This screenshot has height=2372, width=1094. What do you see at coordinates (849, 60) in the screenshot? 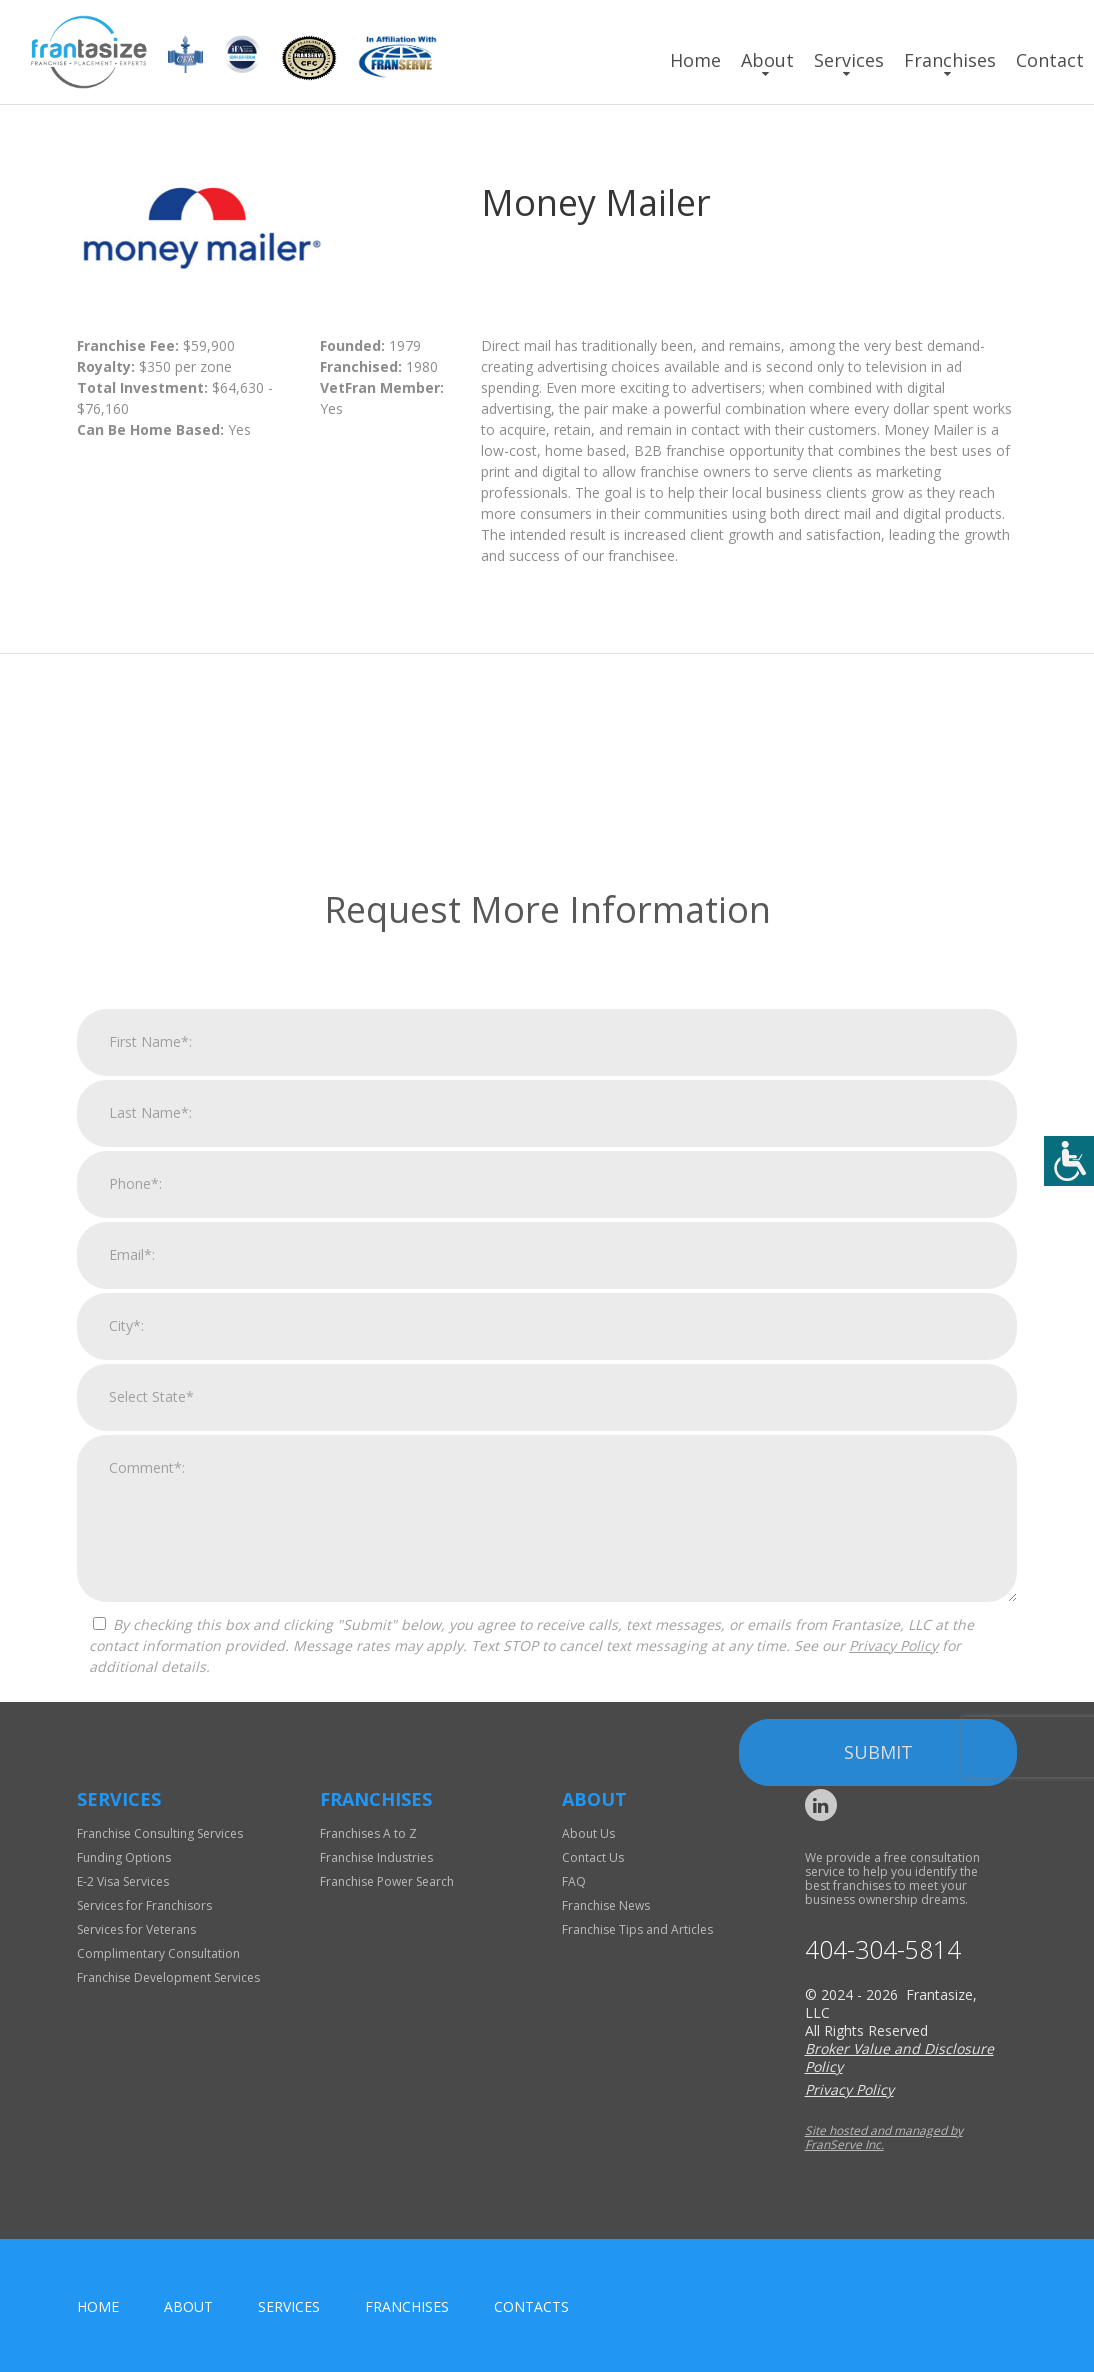
I see `Services` at bounding box center [849, 60].